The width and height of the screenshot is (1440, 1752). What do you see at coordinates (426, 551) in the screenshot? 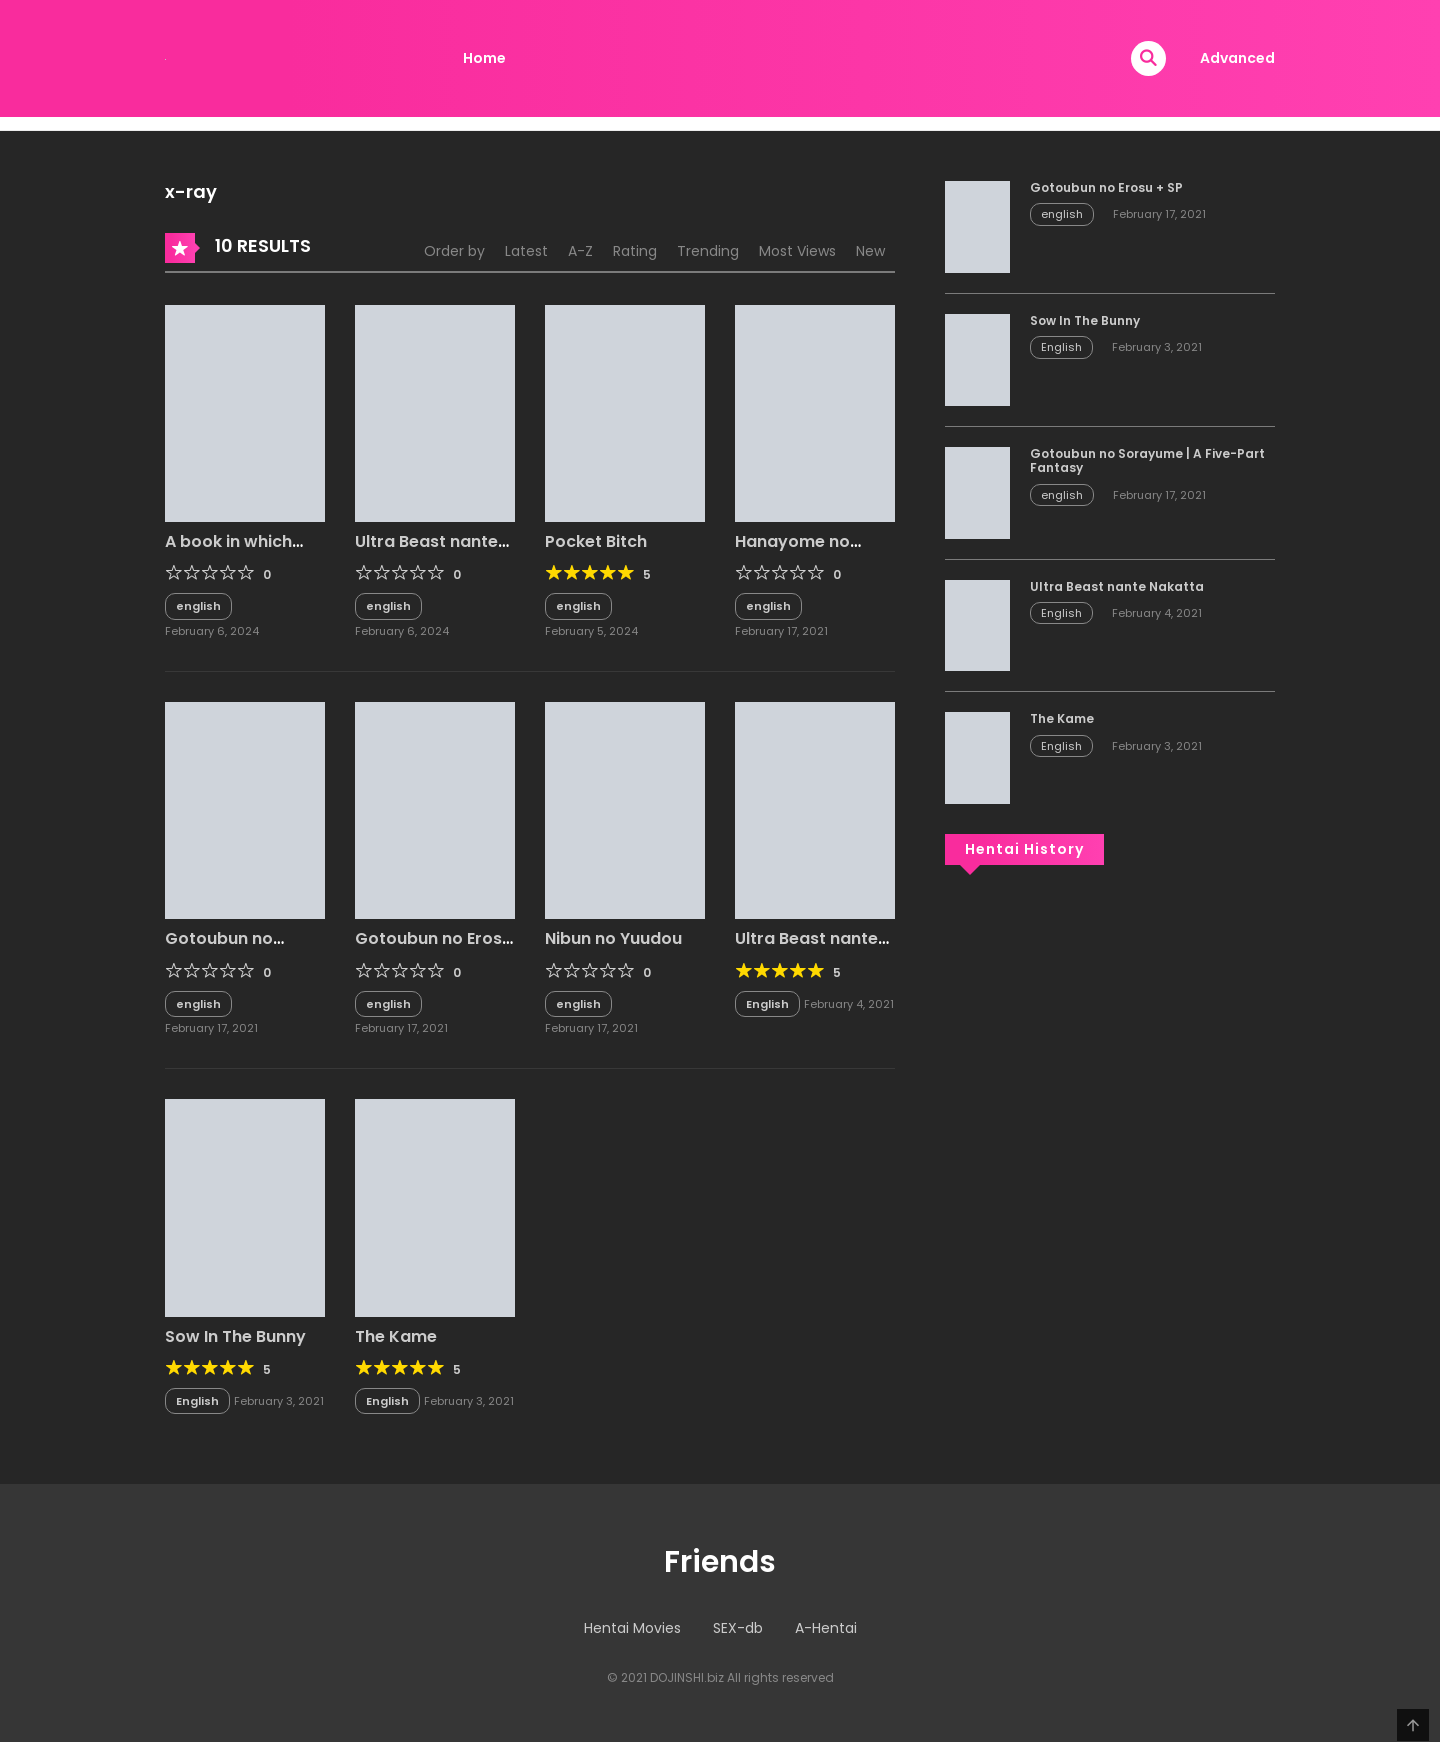
I see `Ultra Beast nante Nakatta 2` at bounding box center [426, 551].